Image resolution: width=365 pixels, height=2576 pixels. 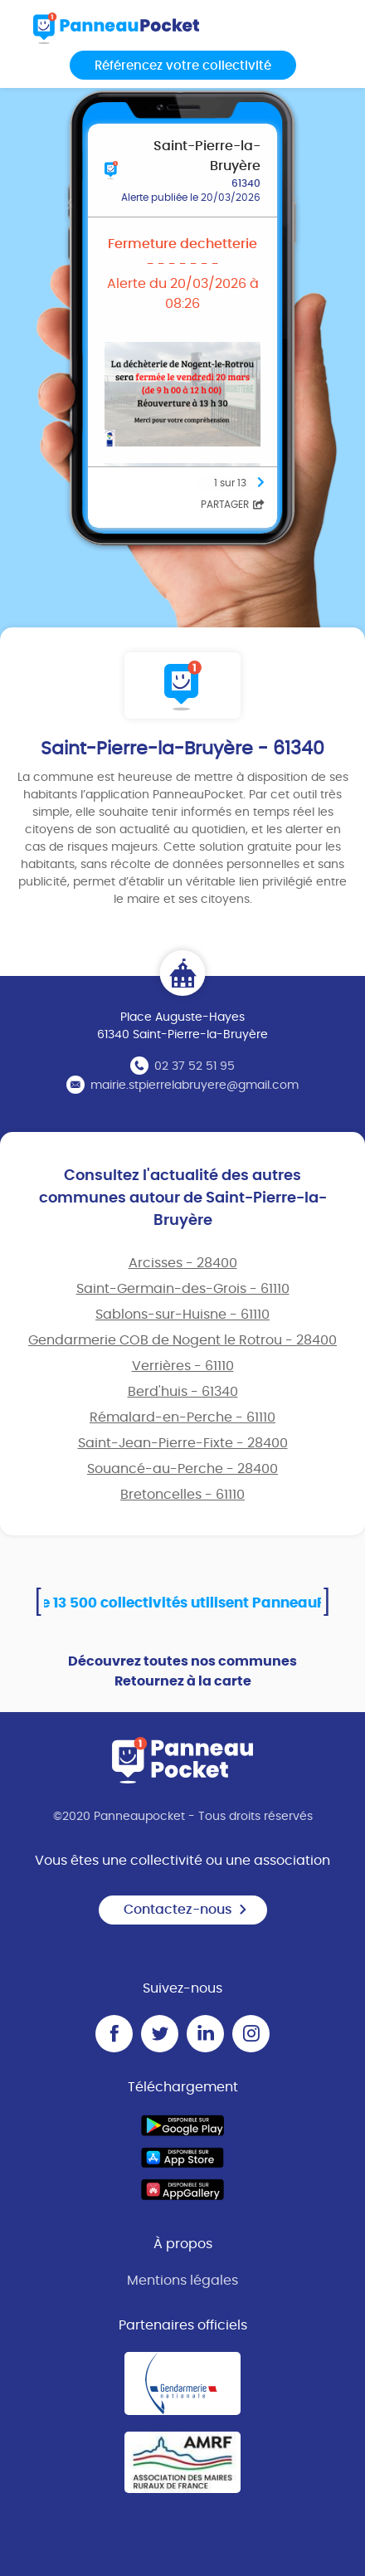 What do you see at coordinates (183, 66) in the screenshot?
I see `Référencez votre collectivité` at bounding box center [183, 66].